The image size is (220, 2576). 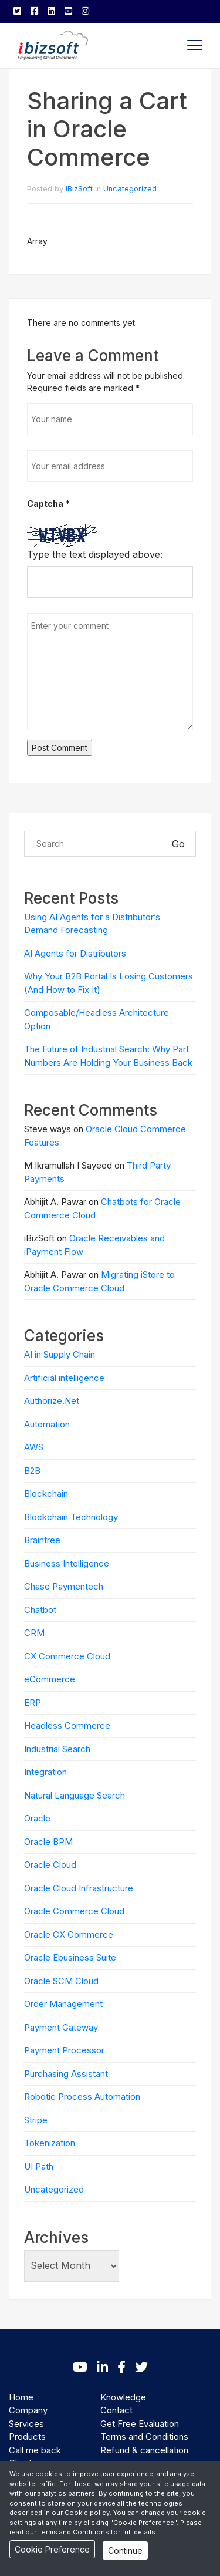 I want to click on Contact, so click(x=116, y=2410).